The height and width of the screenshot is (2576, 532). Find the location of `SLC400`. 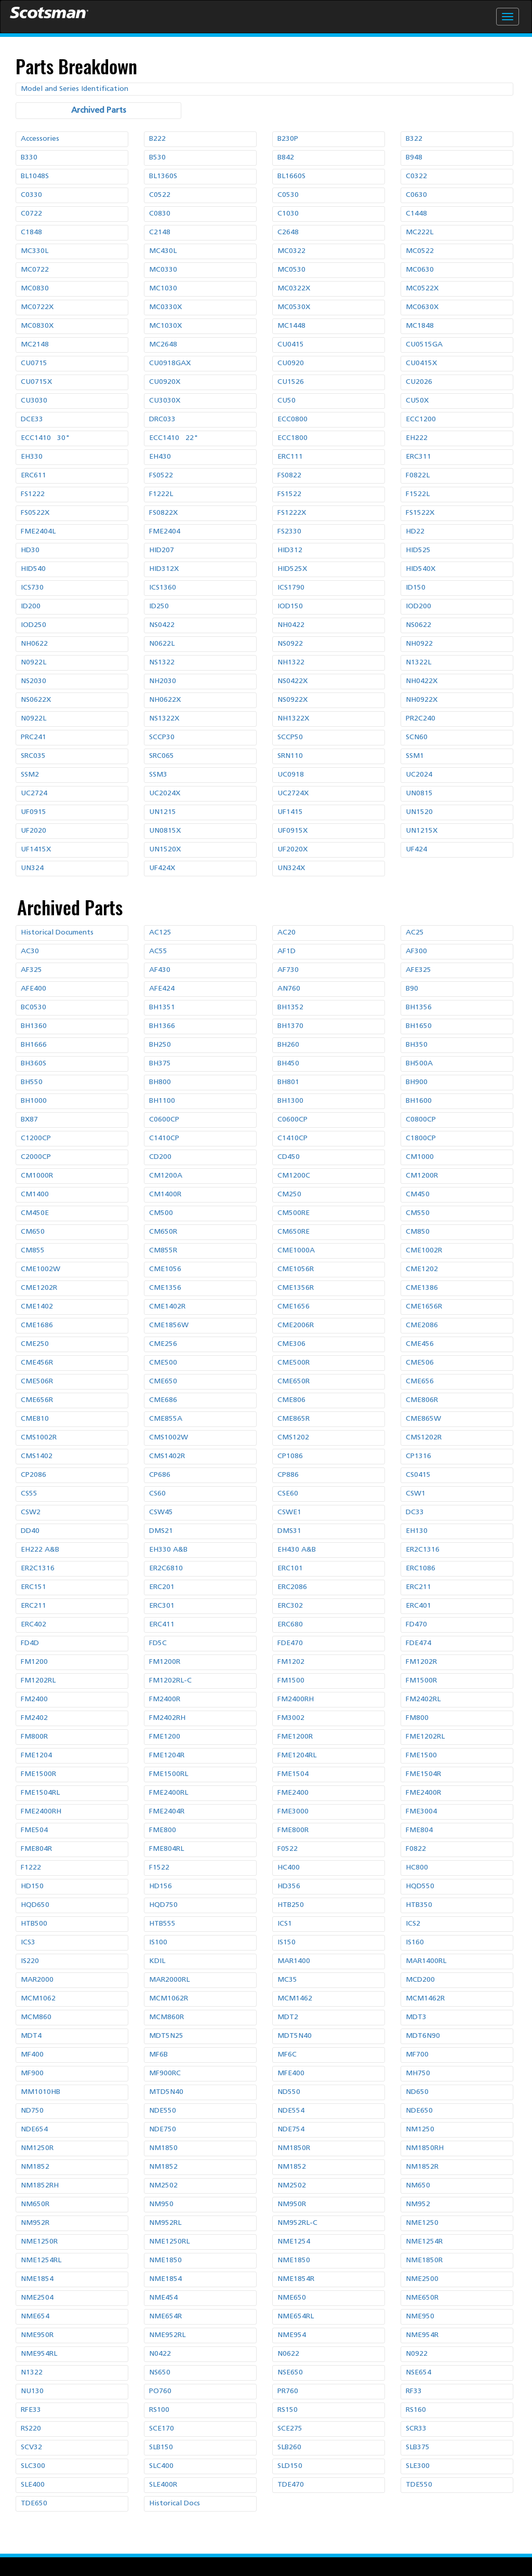

SLC400 is located at coordinates (161, 2466).